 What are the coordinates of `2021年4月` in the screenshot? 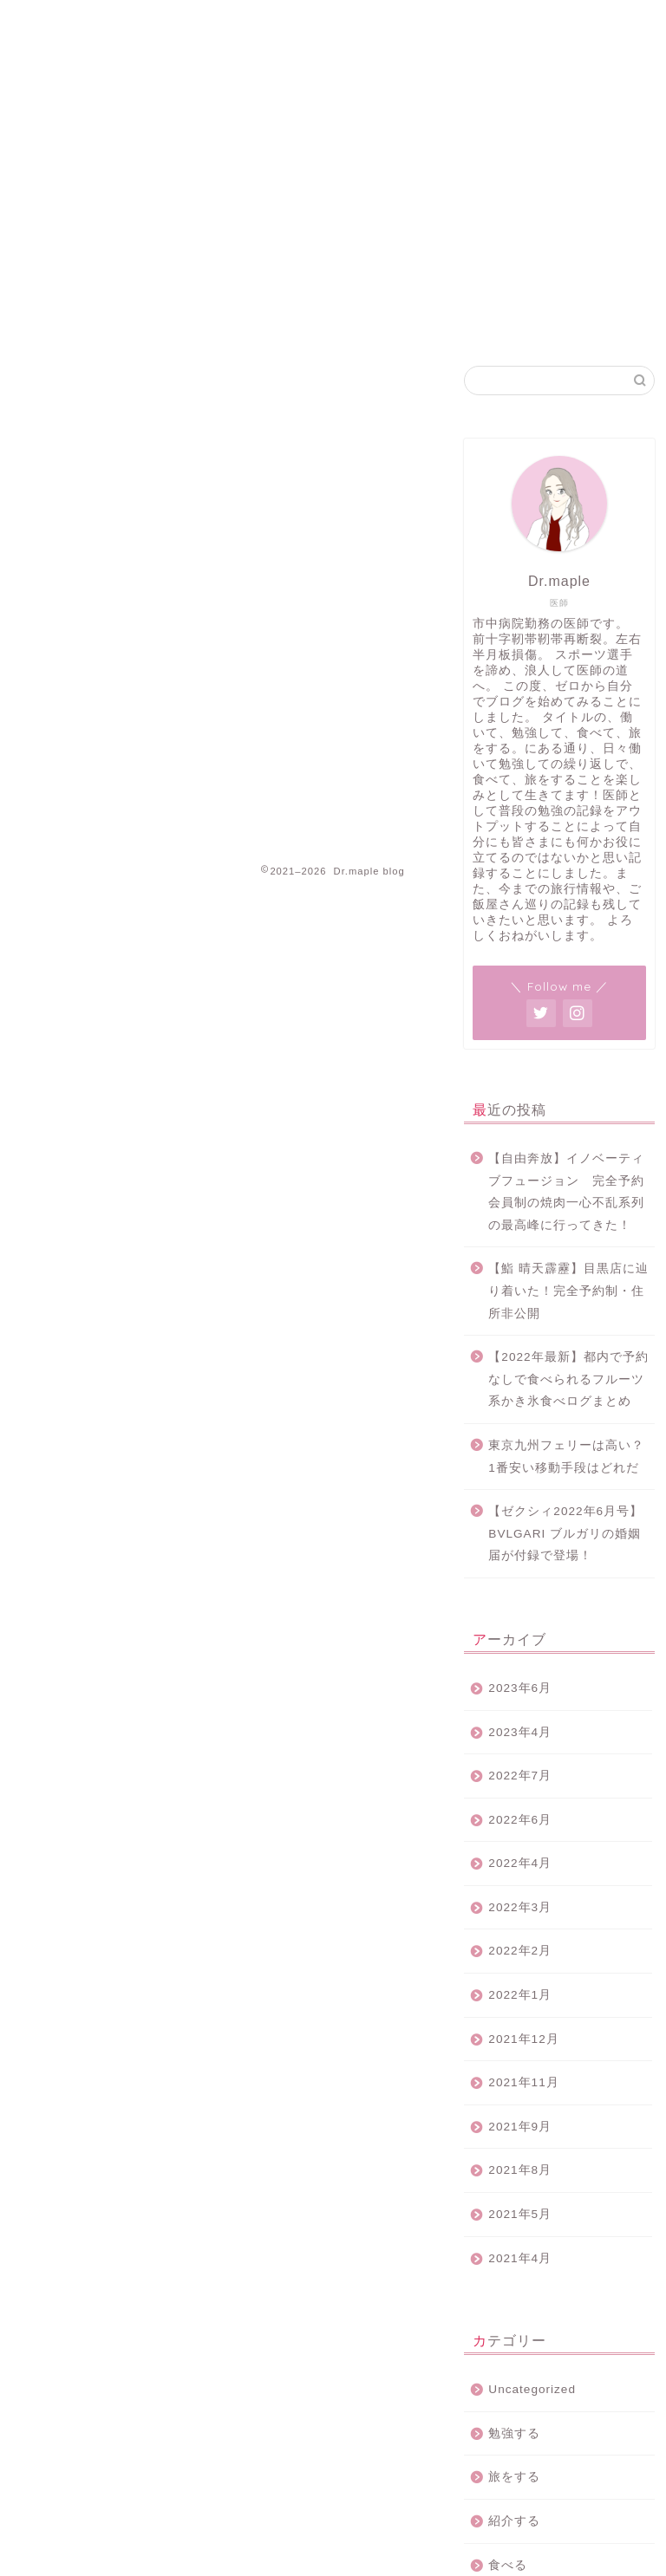 It's located at (520, 2258).